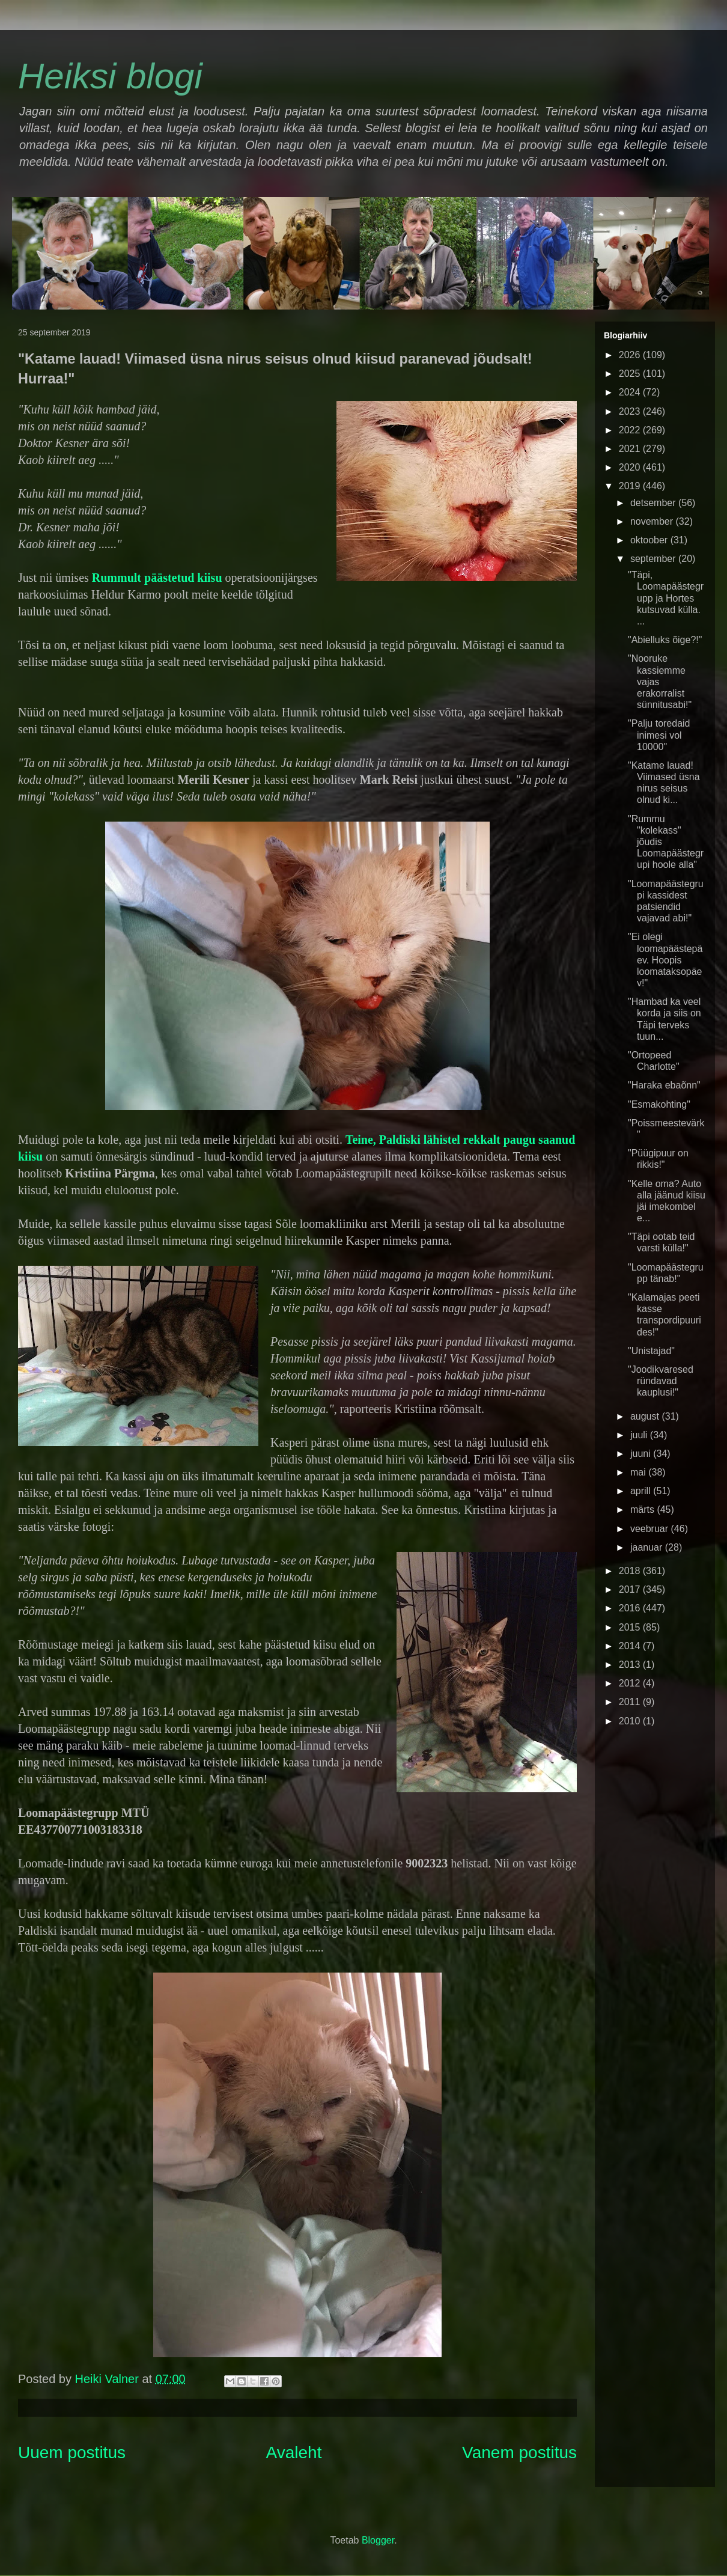 The image size is (727, 2576). I want to click on Uuem postitus, so click(72, 2452).